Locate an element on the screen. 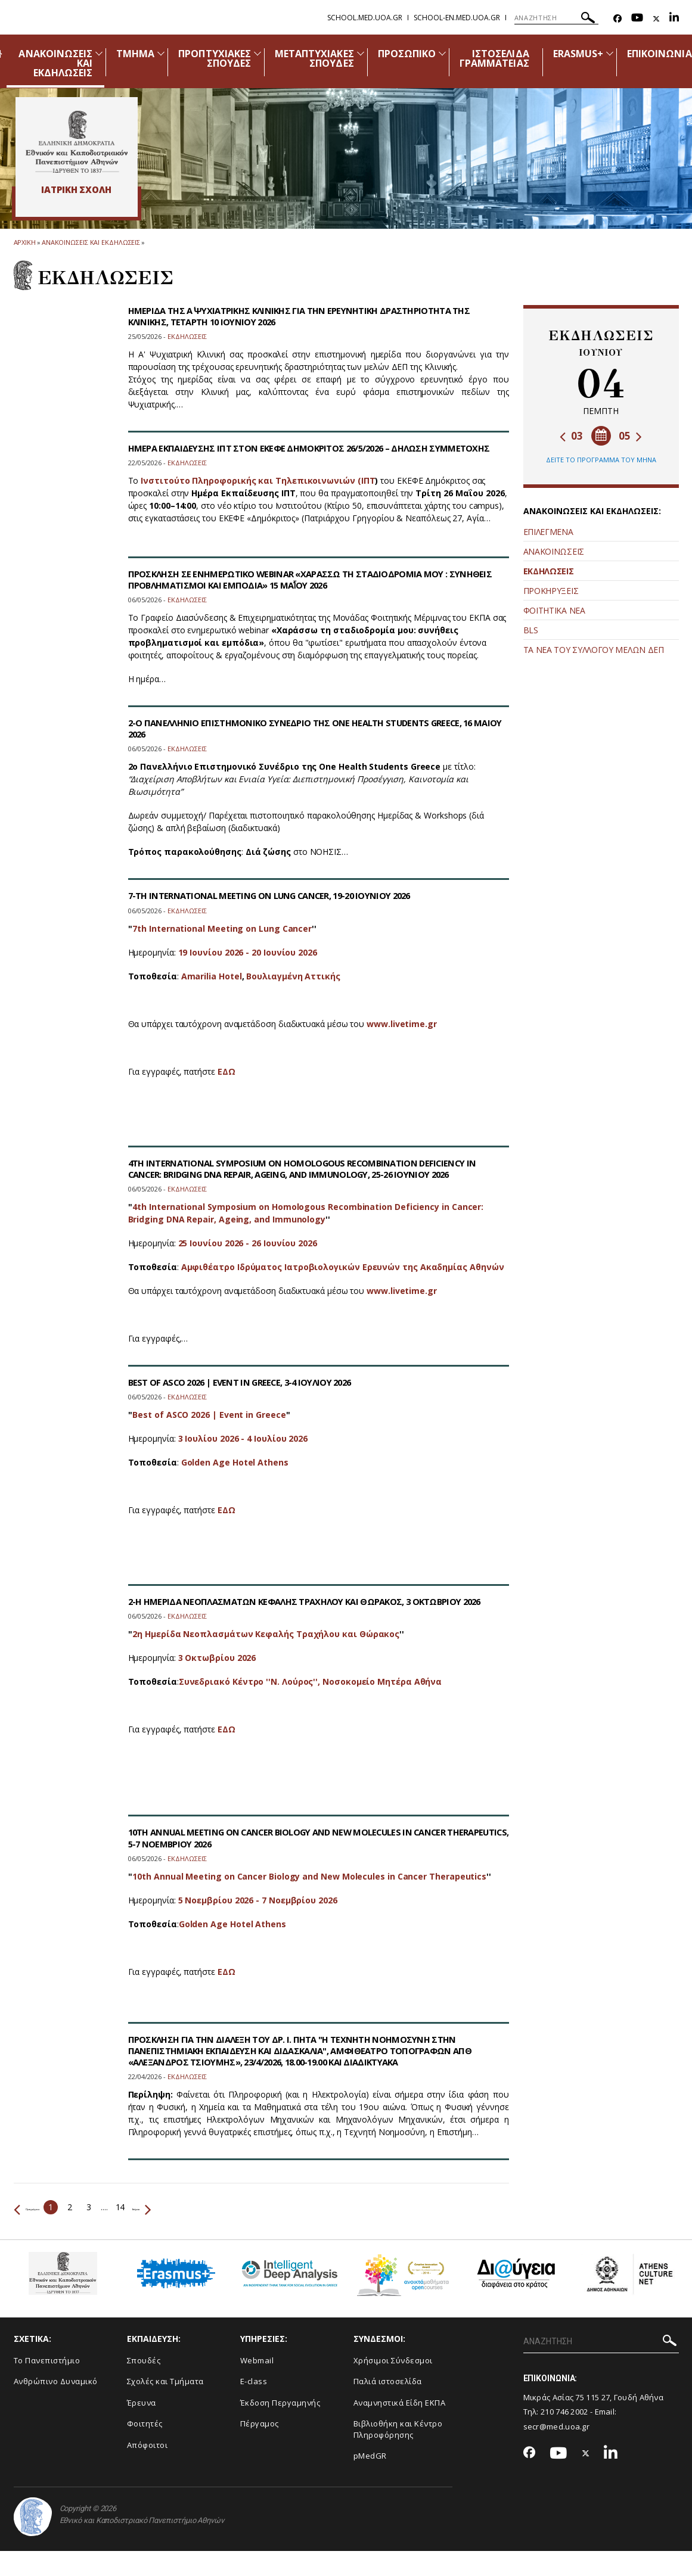 The width and height of the screenshot is (692, 2576). Απόφοιτοι is located at coordinates (147, 2445).